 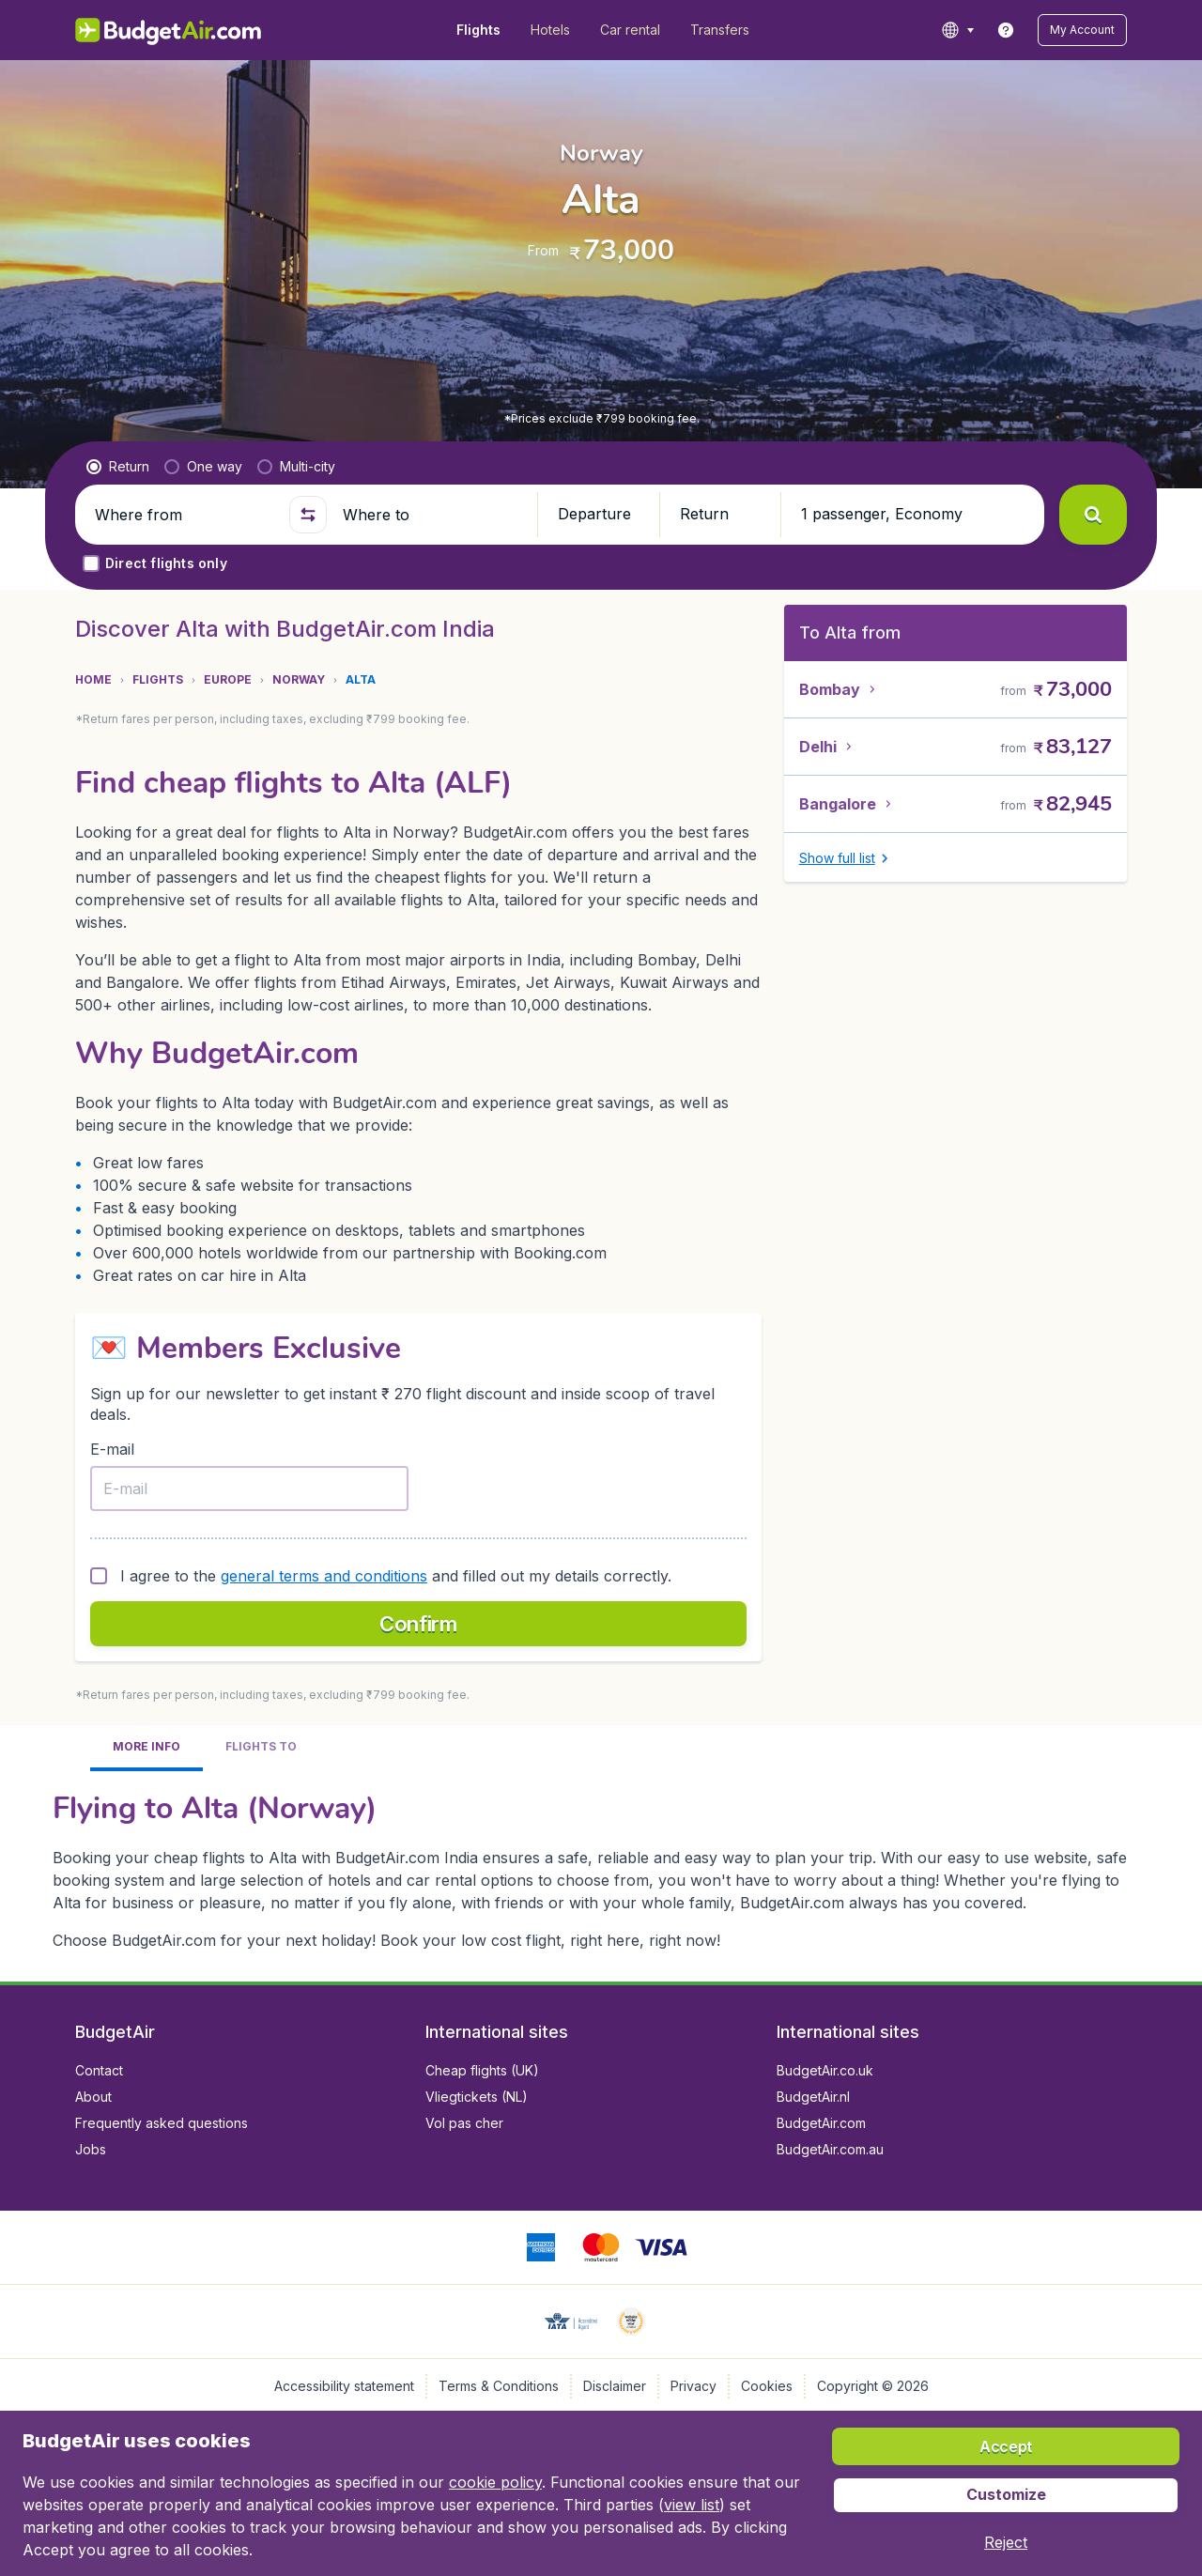 What do you see at coordinates (249, 1488) in the screenshot?
I see `[E-mail]` at bounding box center [249, 1488].